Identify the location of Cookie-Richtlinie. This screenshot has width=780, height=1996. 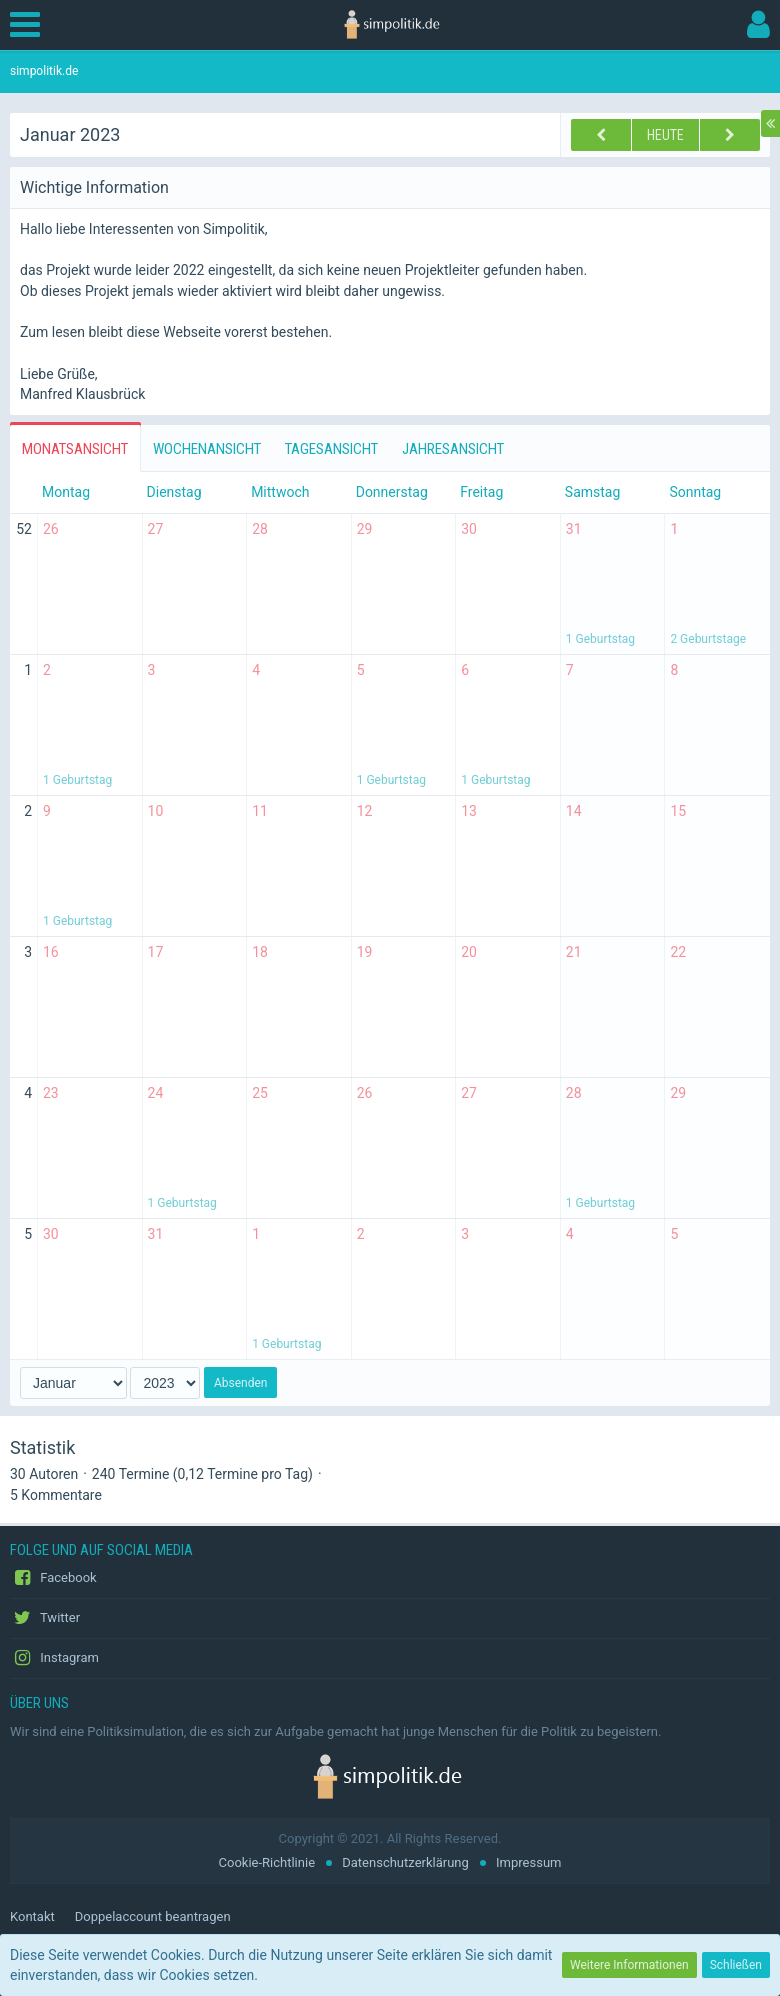
(267, 1862).